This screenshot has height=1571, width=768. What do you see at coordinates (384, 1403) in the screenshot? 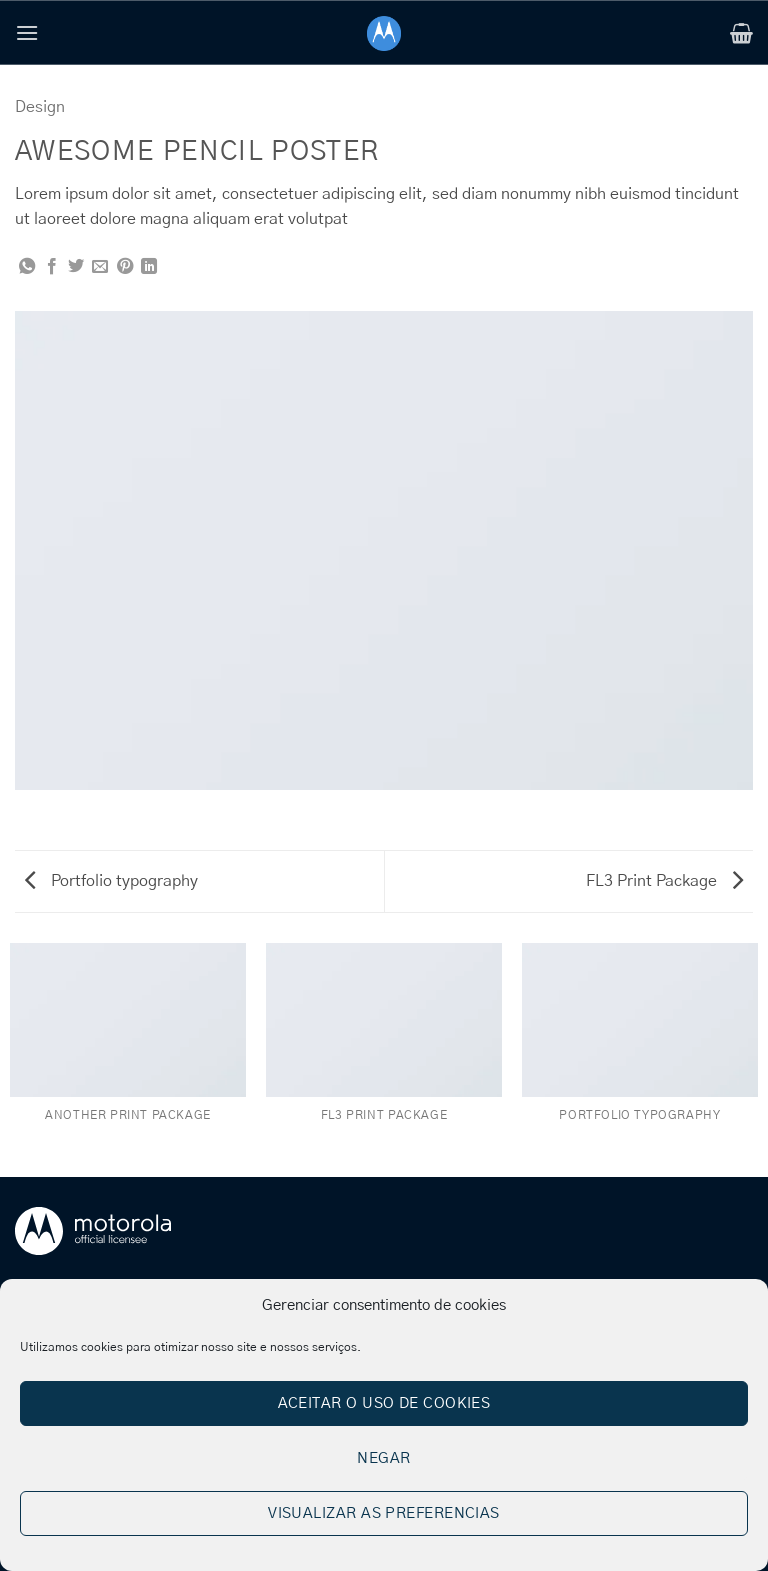
I see `Aceitar o uso de cookies` at bounding box center [384, 1403].